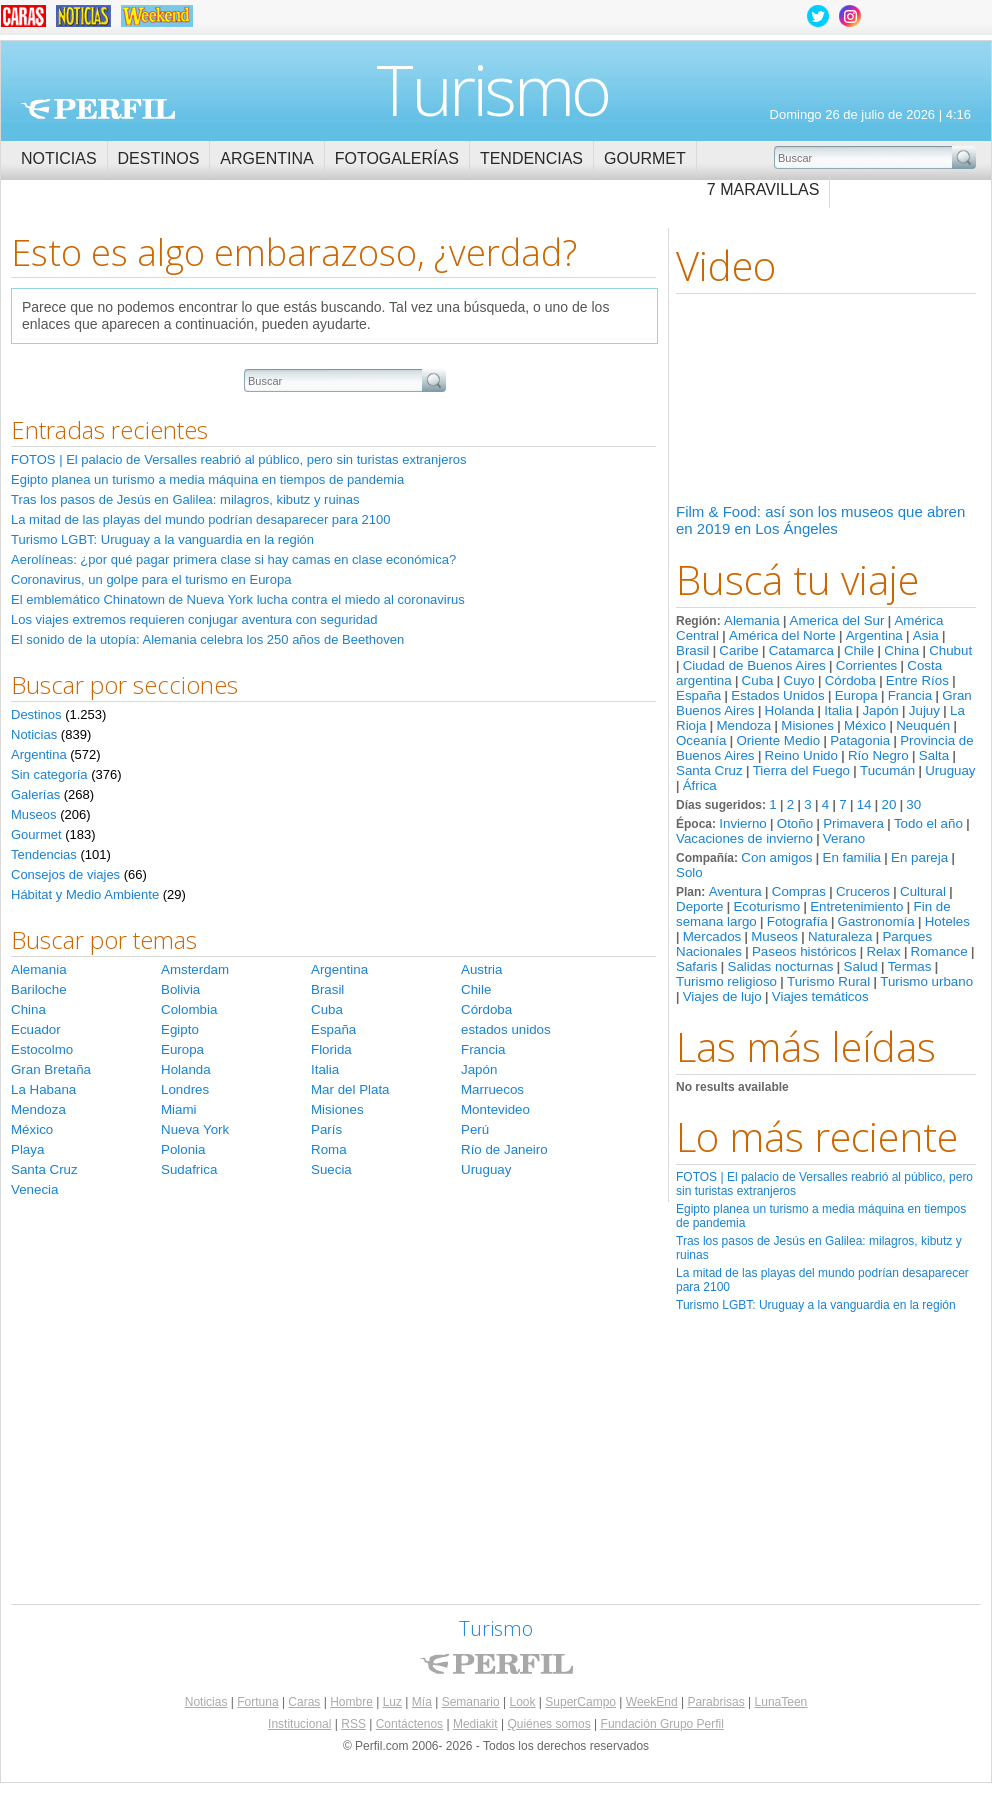 Image resolution: width=992 pixels, height=1803 pixels. What do you see at coordinates (522, 1702) in the screenshot?
I see `Look` at bounding box center [522, 1702].